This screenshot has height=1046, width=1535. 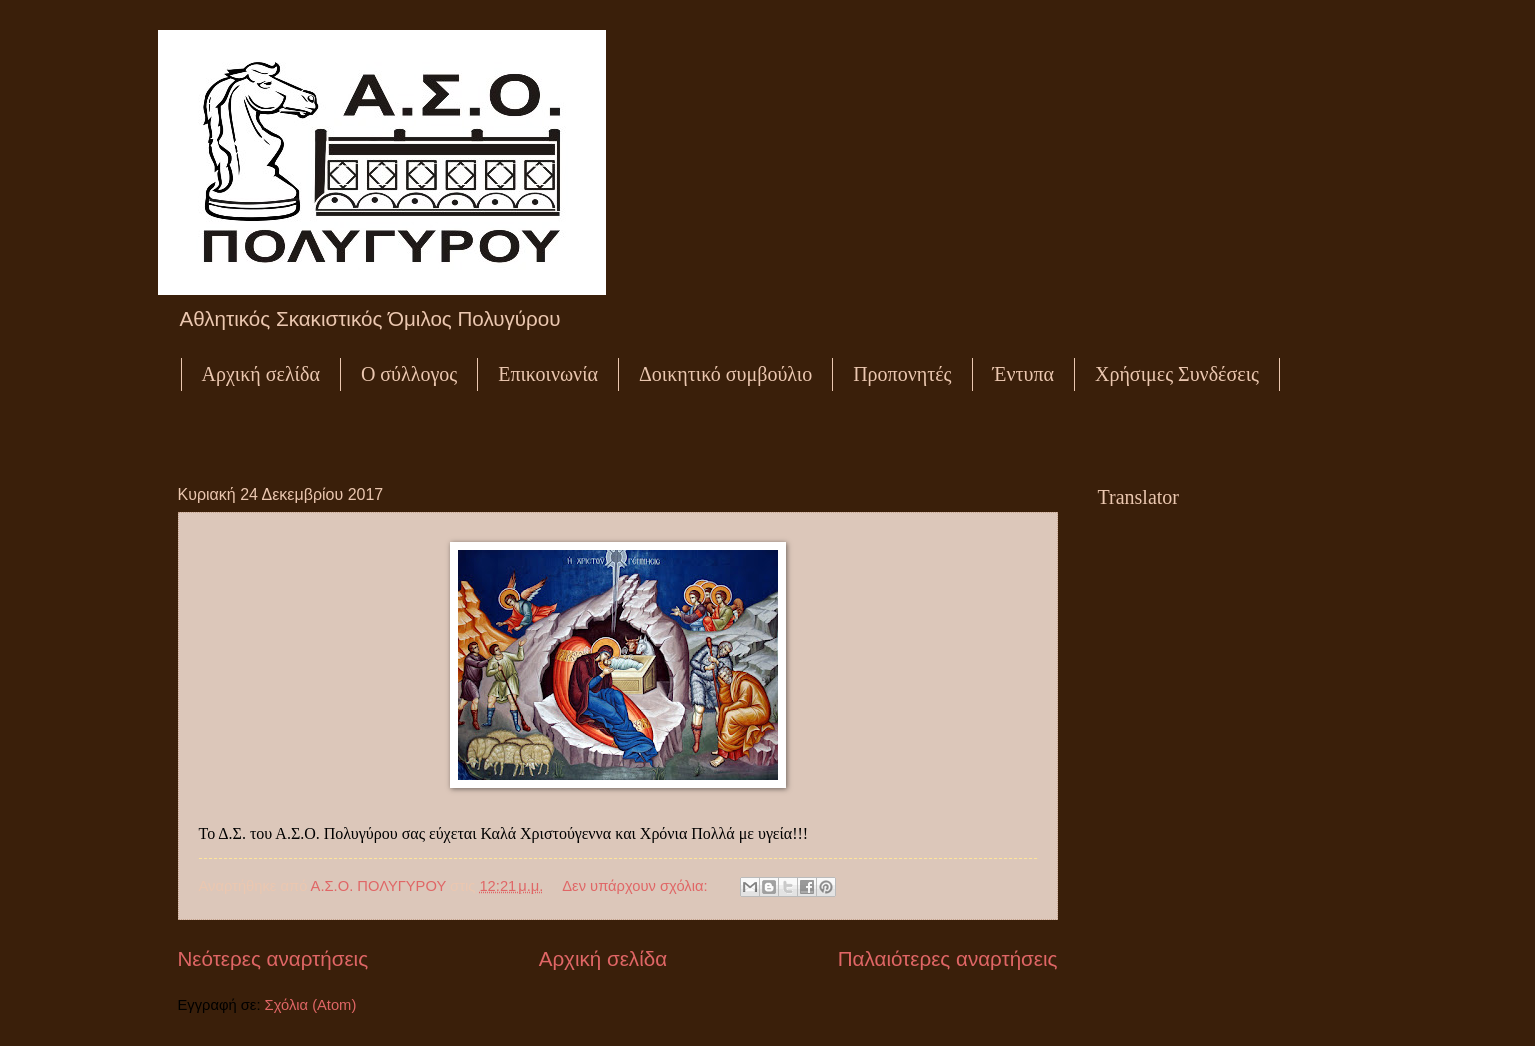 What do you see at coordinates (725, 374) in the screenshot?
I see `Δοικητικό συμβούλιο` at bounding box center [725, 374].